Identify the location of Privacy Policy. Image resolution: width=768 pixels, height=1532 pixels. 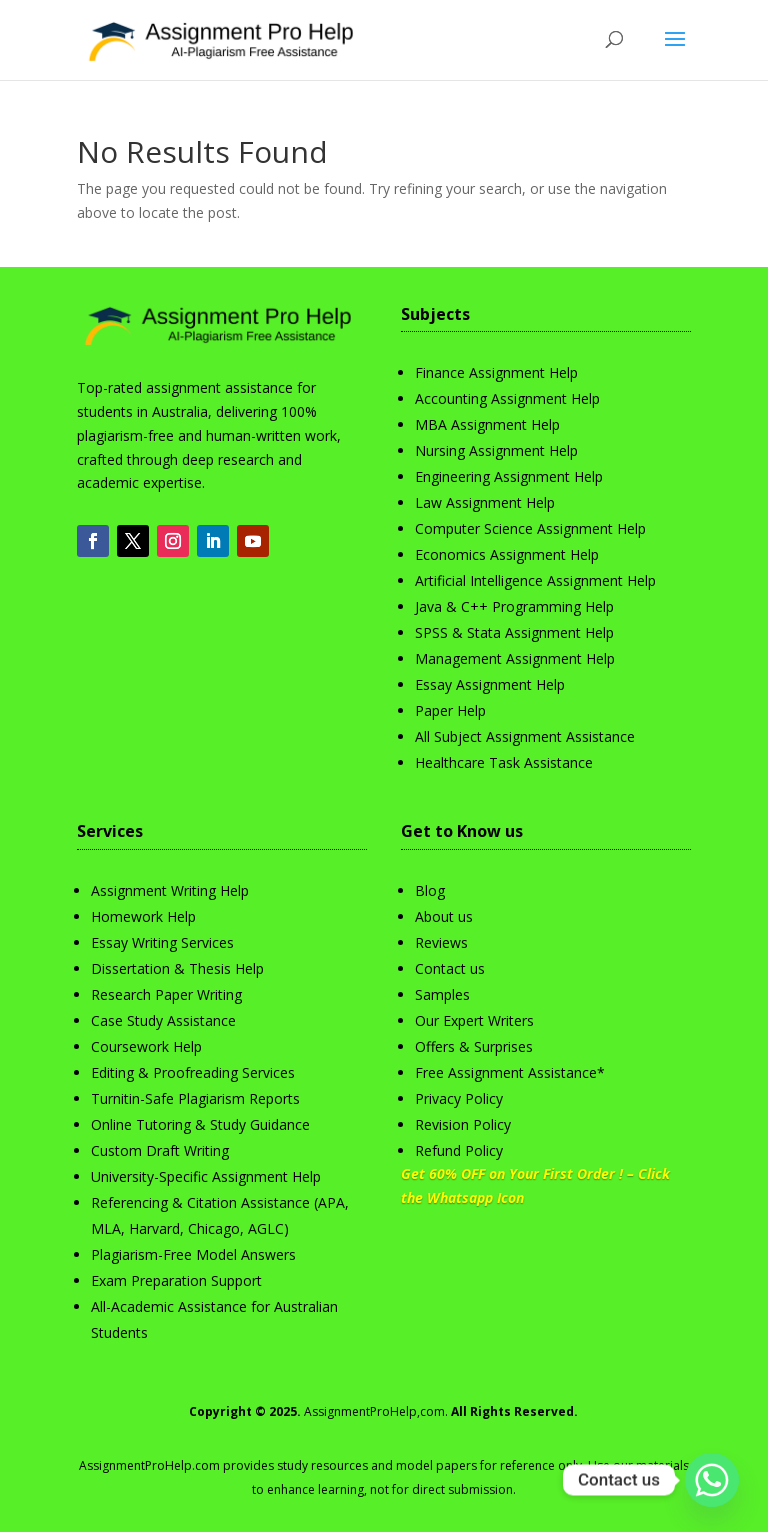
(459, 1098).